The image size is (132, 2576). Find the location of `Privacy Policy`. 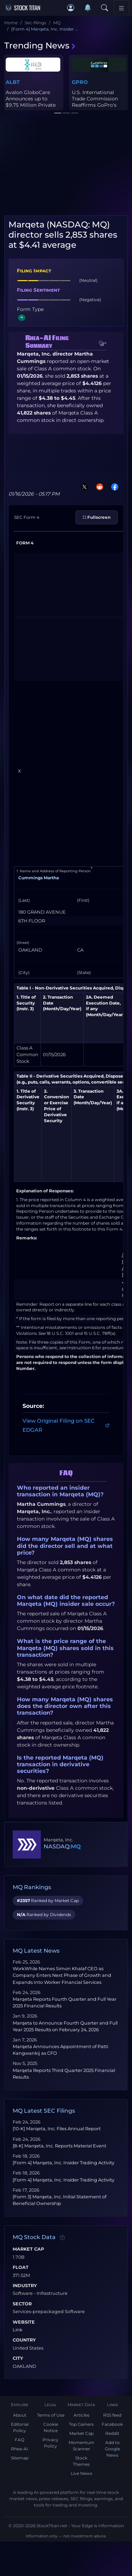

Privacy Policy is located at coordinates (50, 2443).